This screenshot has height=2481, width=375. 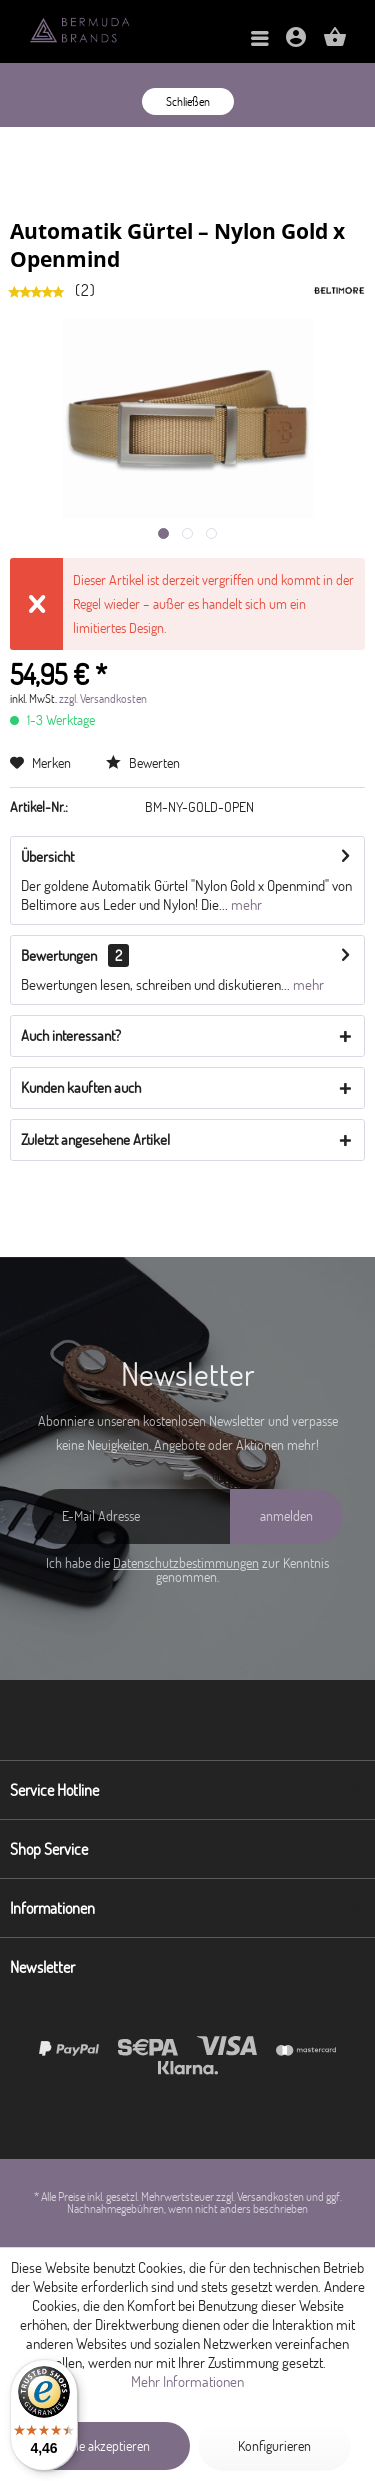 What do you see at coordinates (131, 1516) in the screenshot?
I see `[E-Mail Adresse]` at bounding box center [131, 1516].